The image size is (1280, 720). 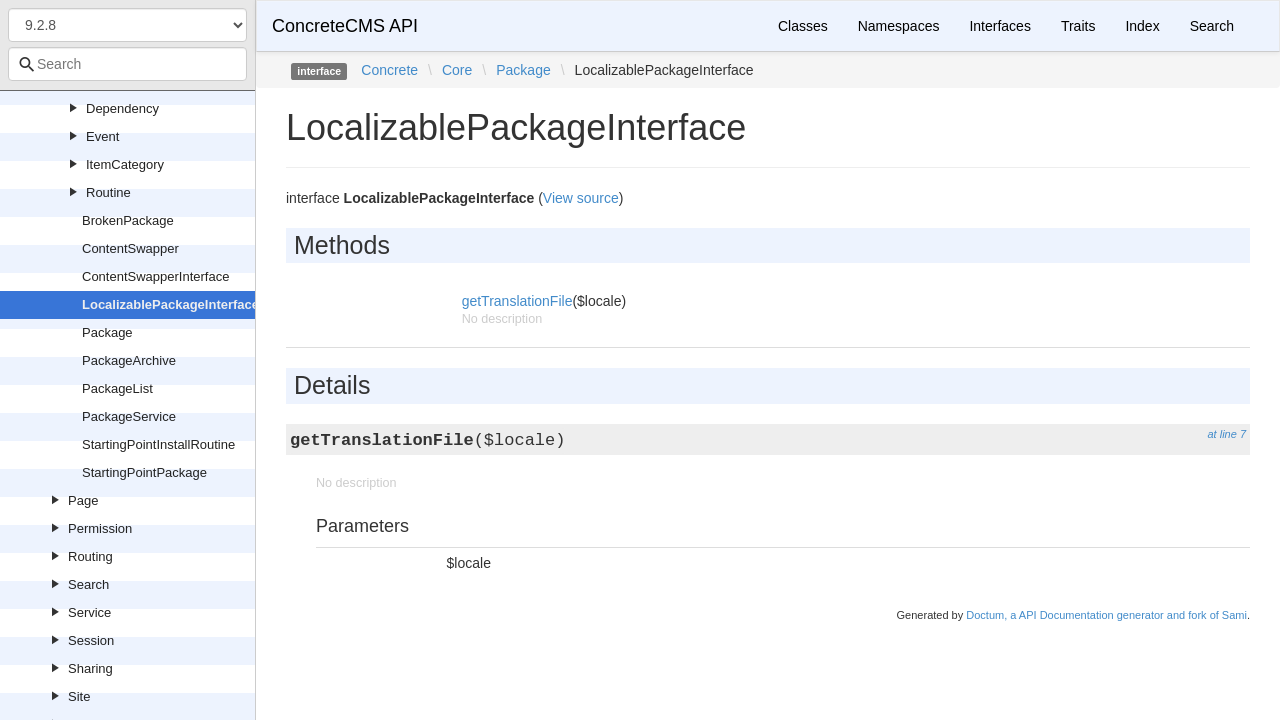 What do you see at coordinates (144, 472) in the screenshot?
I see `StartingPointPackage` at bounding box center [144, 472].